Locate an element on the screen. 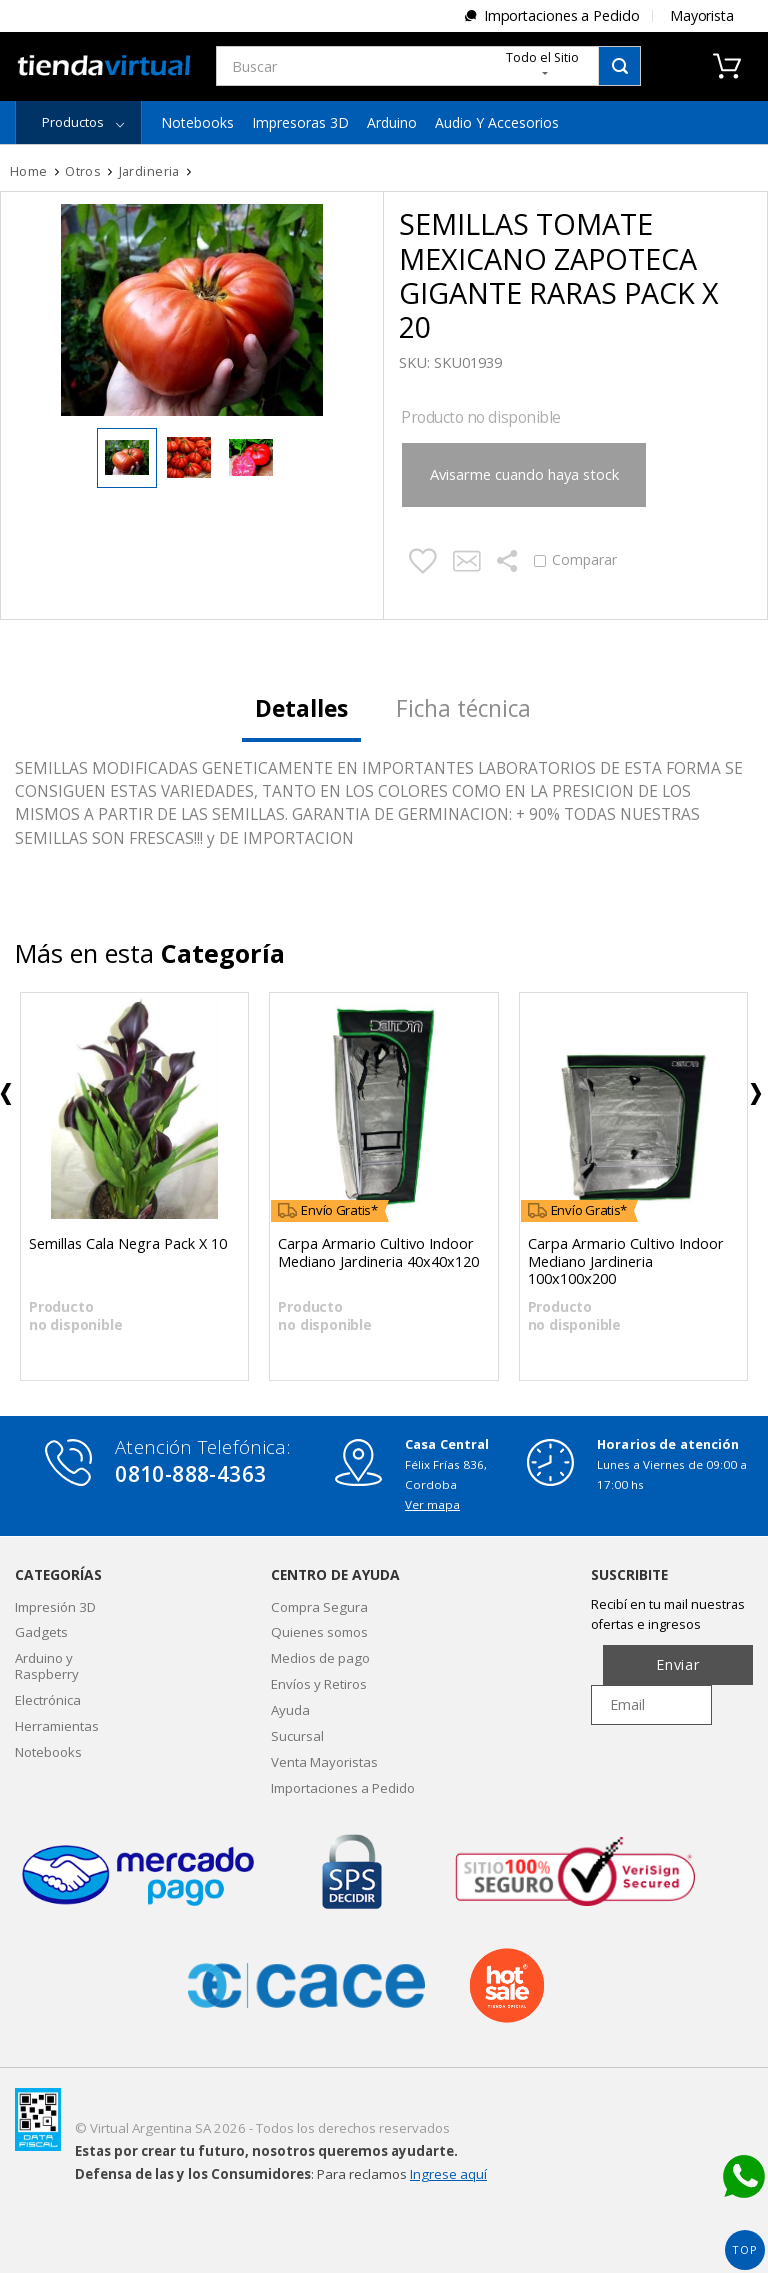  Quienes somos is located at coordinates (319, 1632).